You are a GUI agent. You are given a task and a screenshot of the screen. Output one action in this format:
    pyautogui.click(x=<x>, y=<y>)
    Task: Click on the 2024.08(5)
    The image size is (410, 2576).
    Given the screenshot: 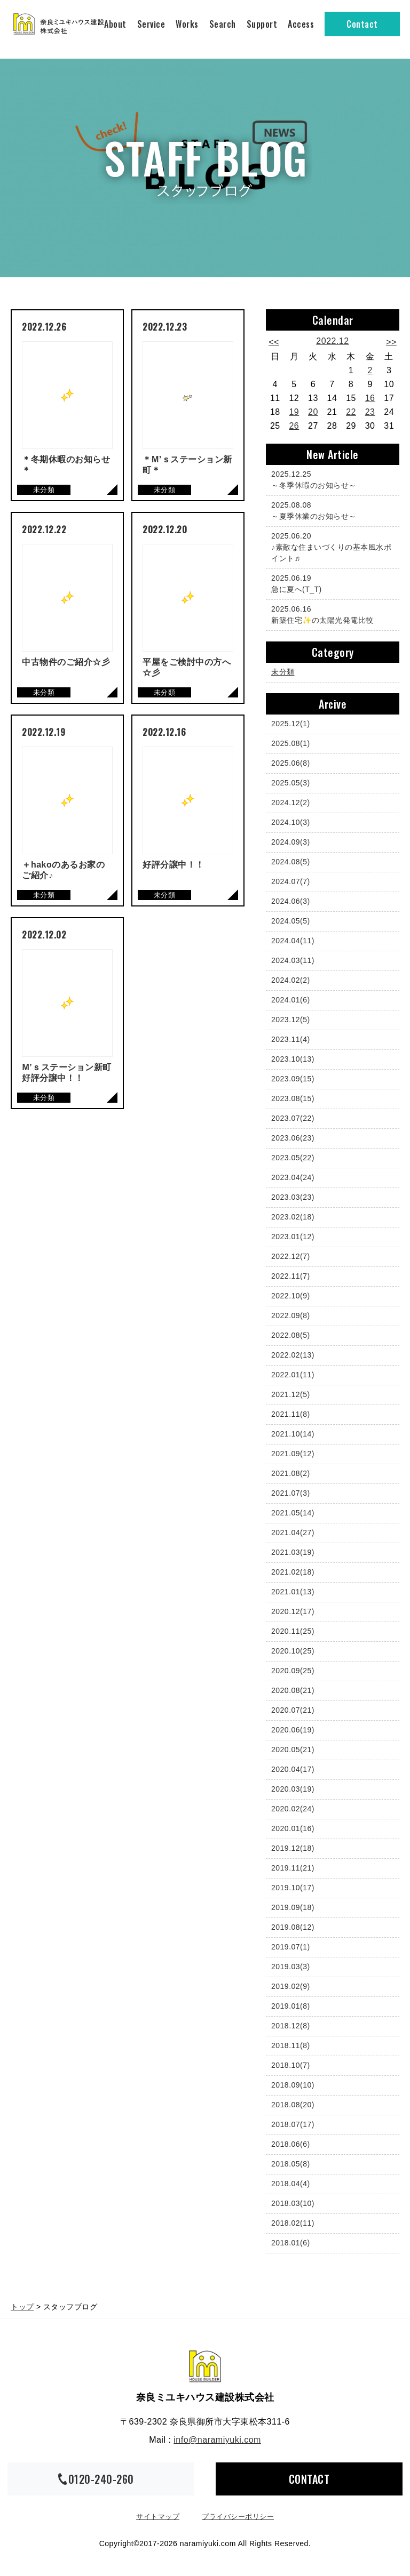 What is the action you would take?
    pyautogui.click(x=290, y=861)
    